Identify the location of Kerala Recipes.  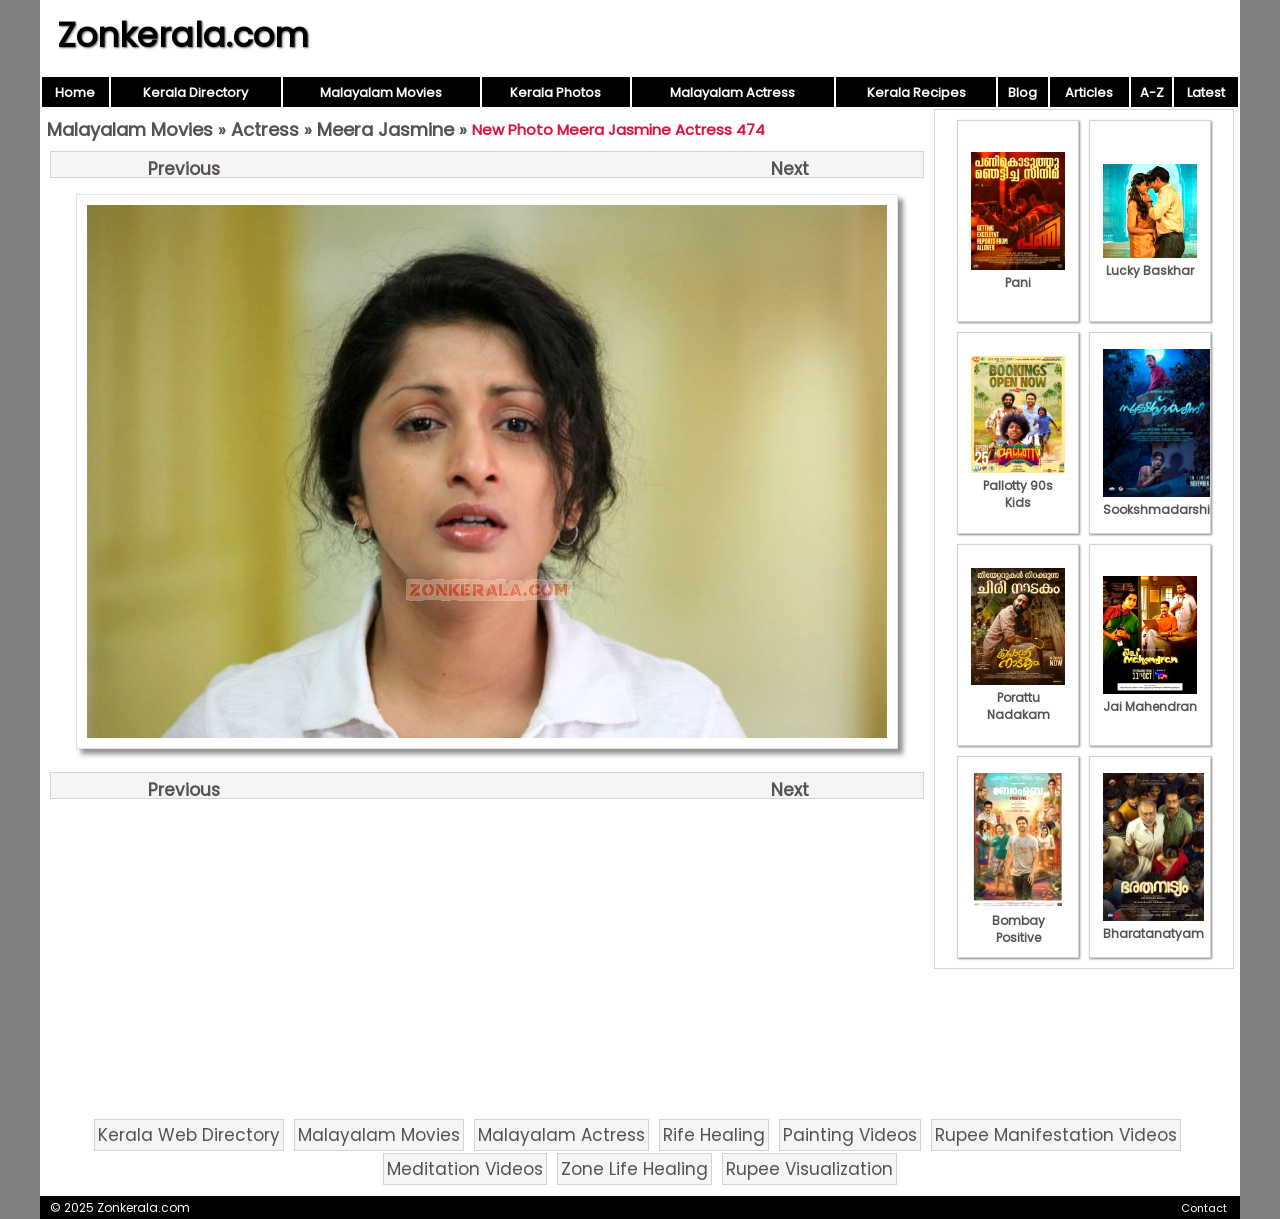
(916, 92).